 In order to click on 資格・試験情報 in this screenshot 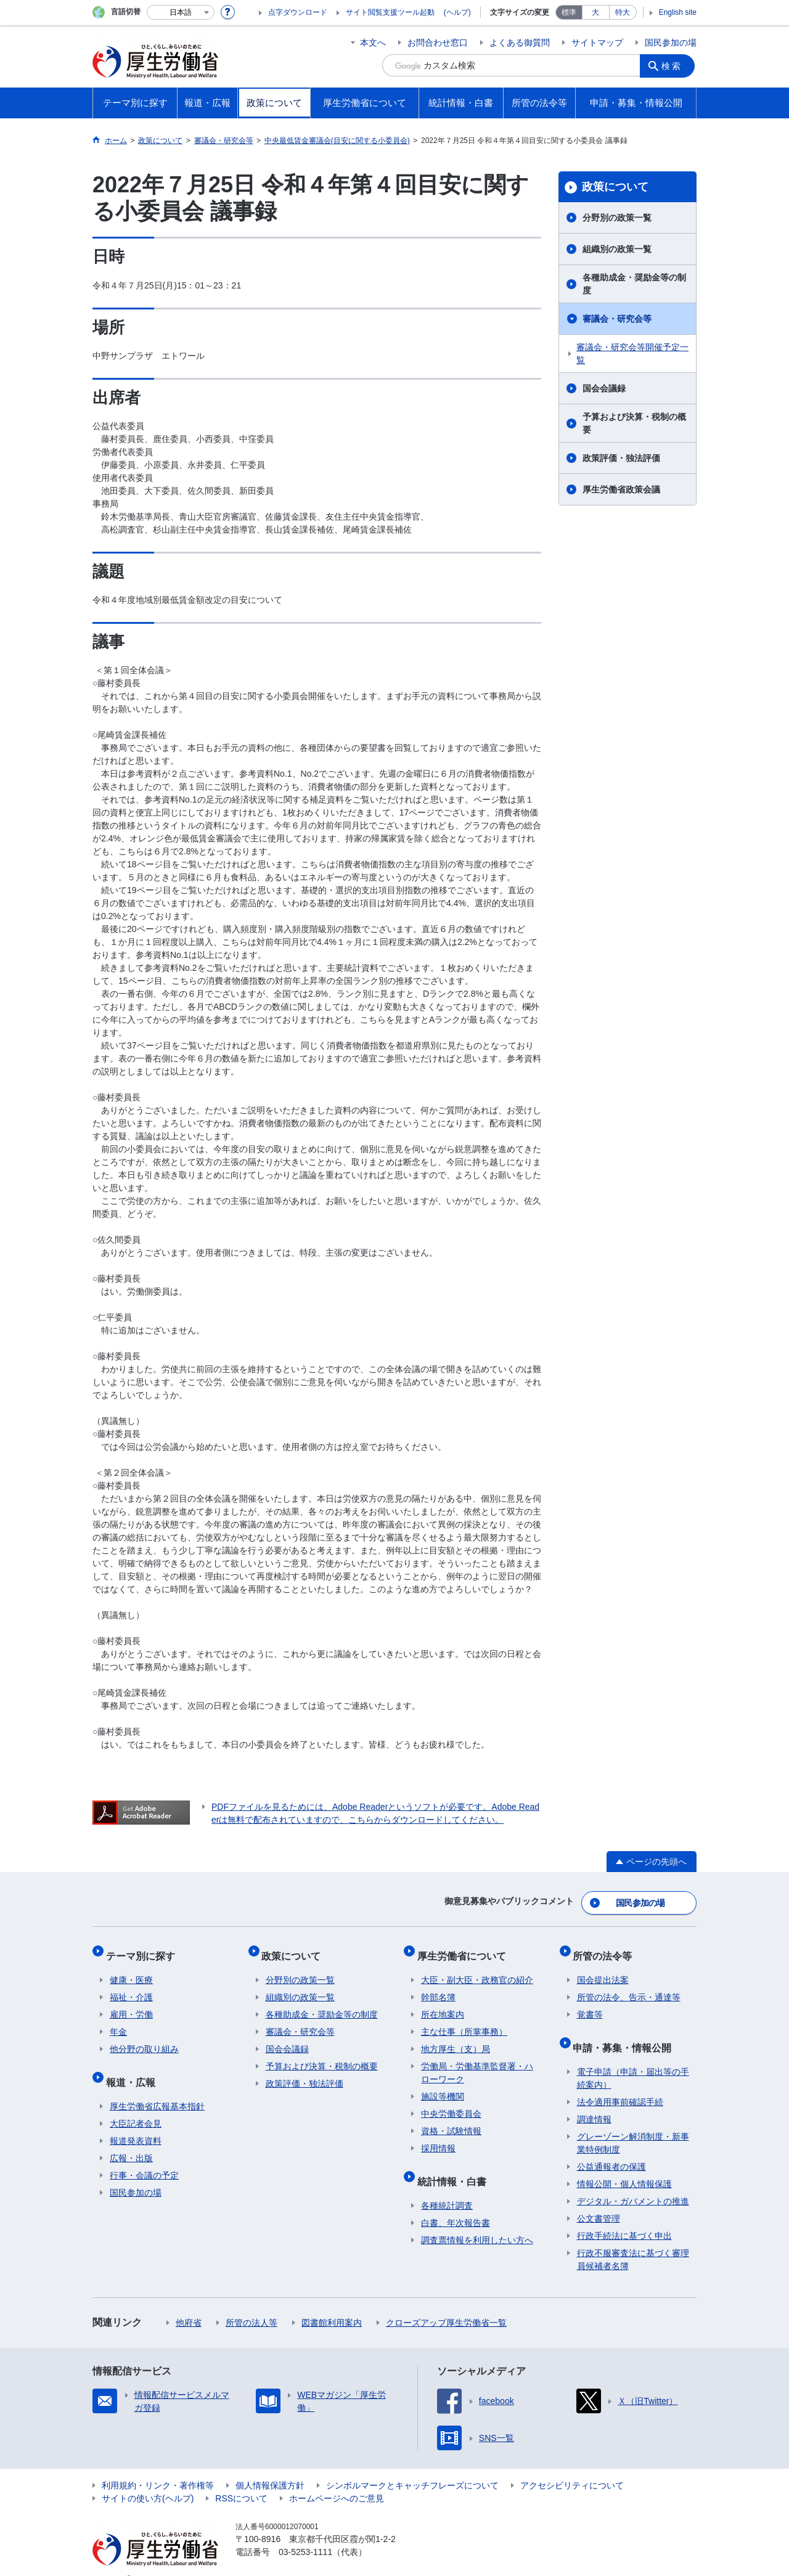, I will do `click(451, 2120)`.